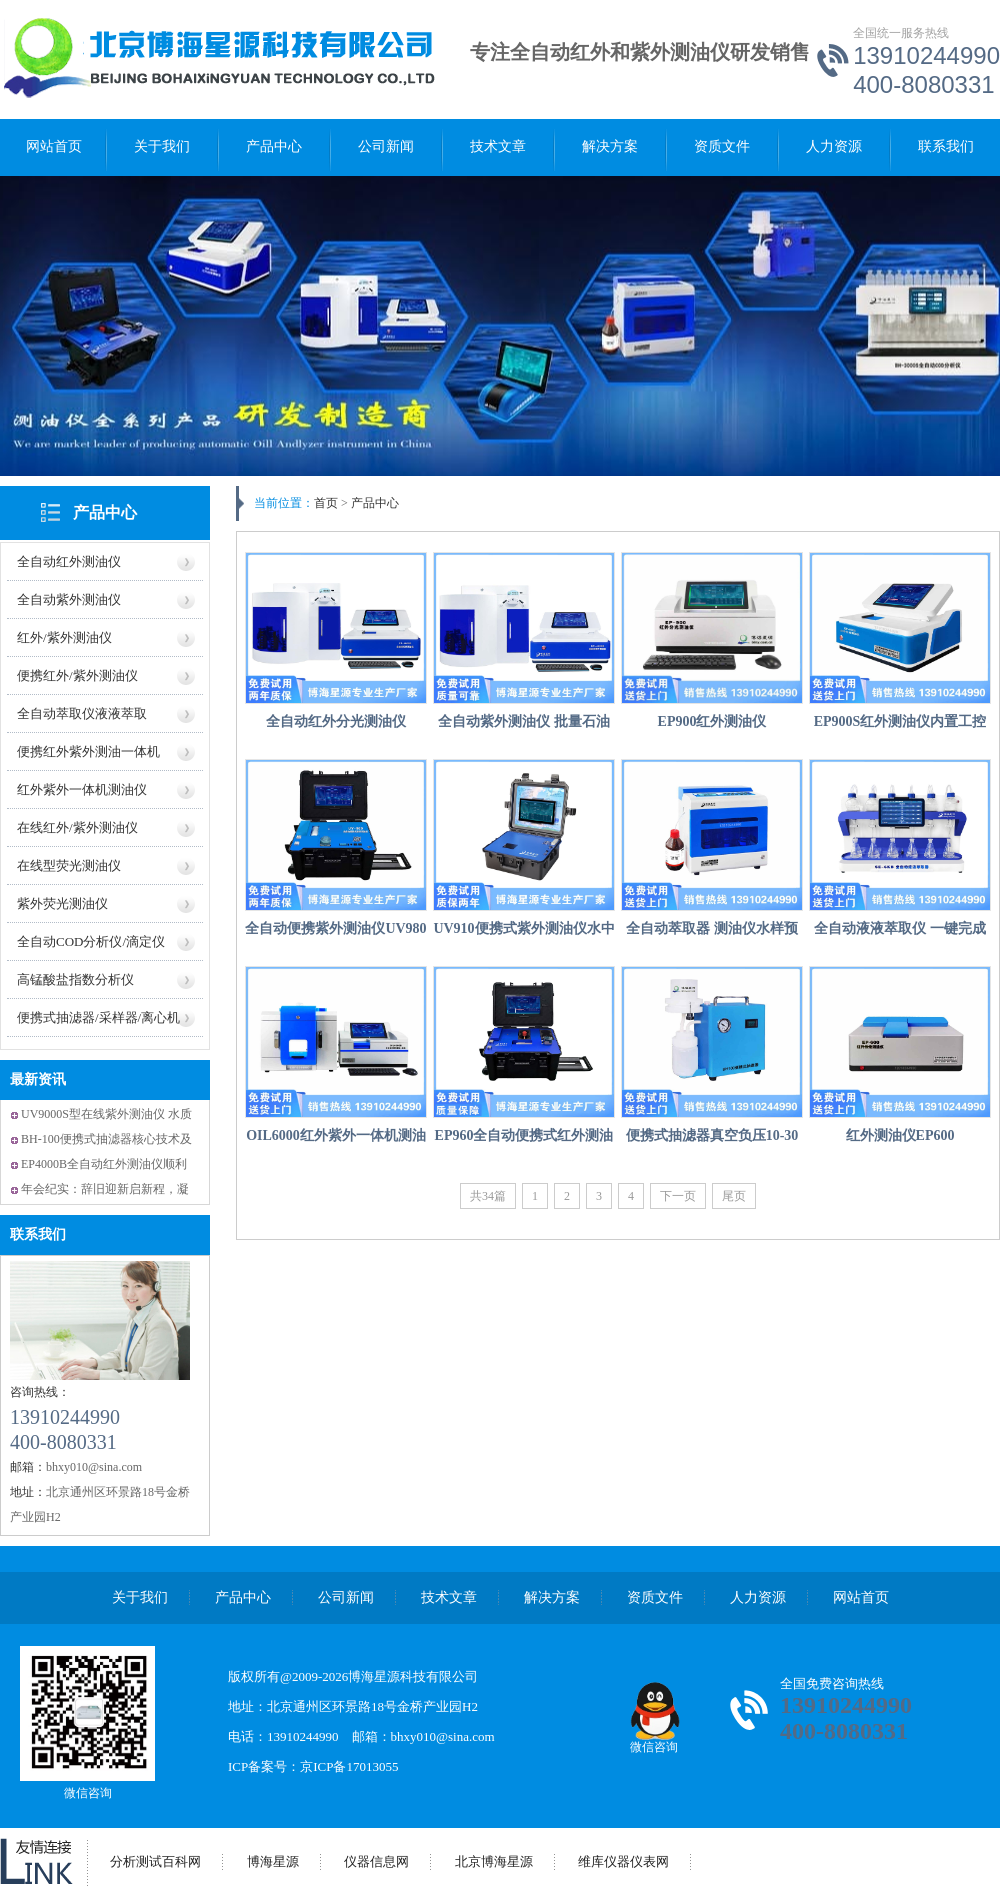 Image resolution: width=1000 pixels, height=1886 pixels. Describe the element at coordinates (946, 146) in the screenshot. I see `联系我们` at that location.